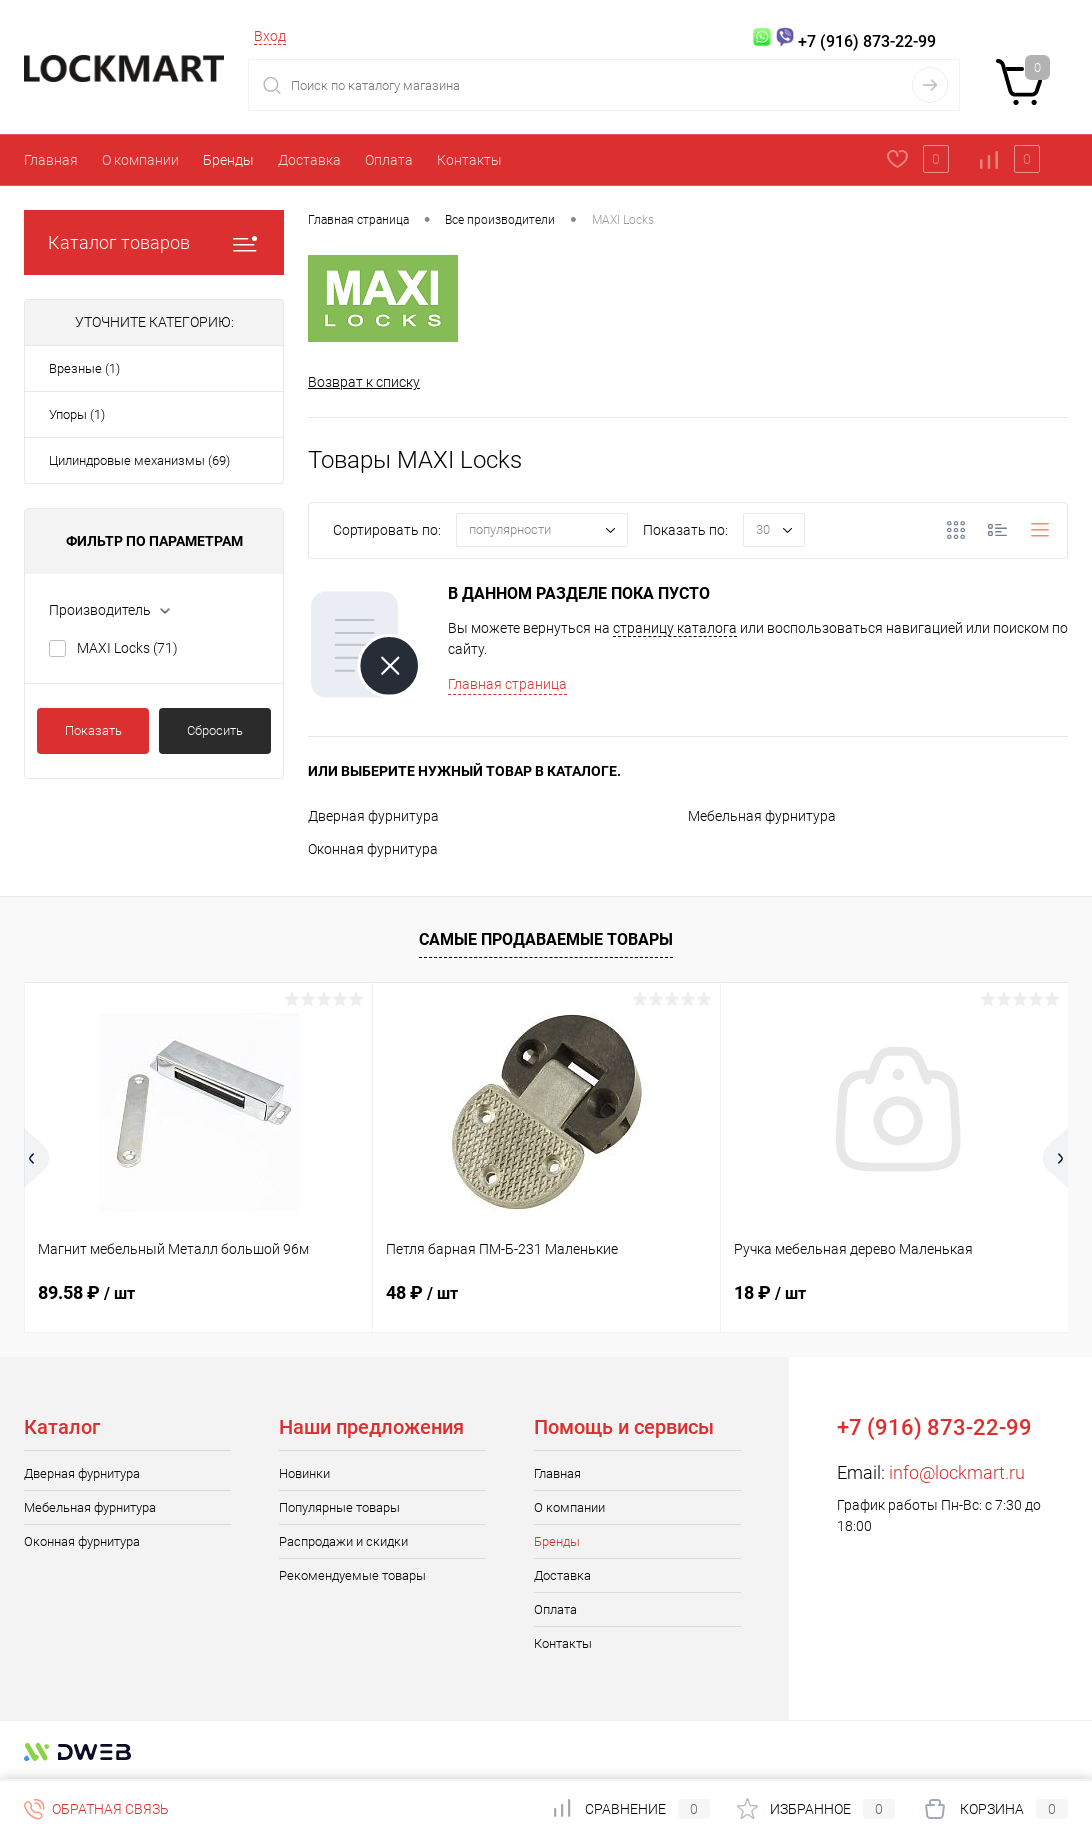 The width and height of the screenshot is (1092, 1836). I want to click on info@lockmart.ru, so click(957, 1472).